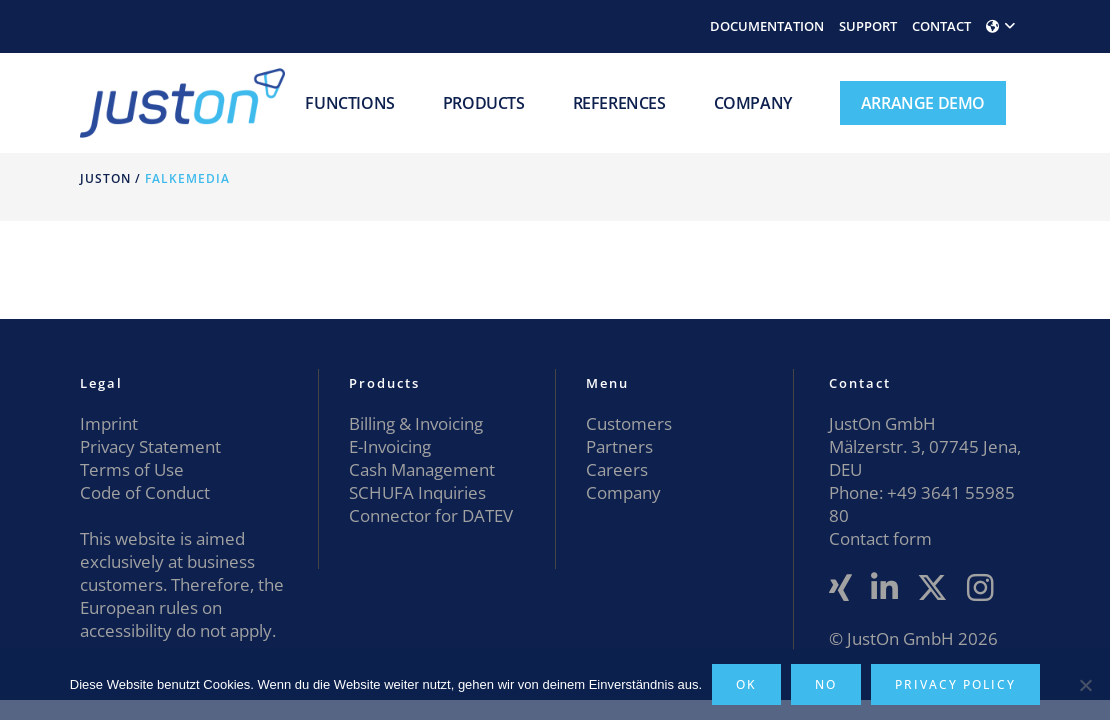 The image size is (1110, 720). What do you see at coordinates (623, 492) in the screenshot?
I see `Company` at bounding box center [623, 492].